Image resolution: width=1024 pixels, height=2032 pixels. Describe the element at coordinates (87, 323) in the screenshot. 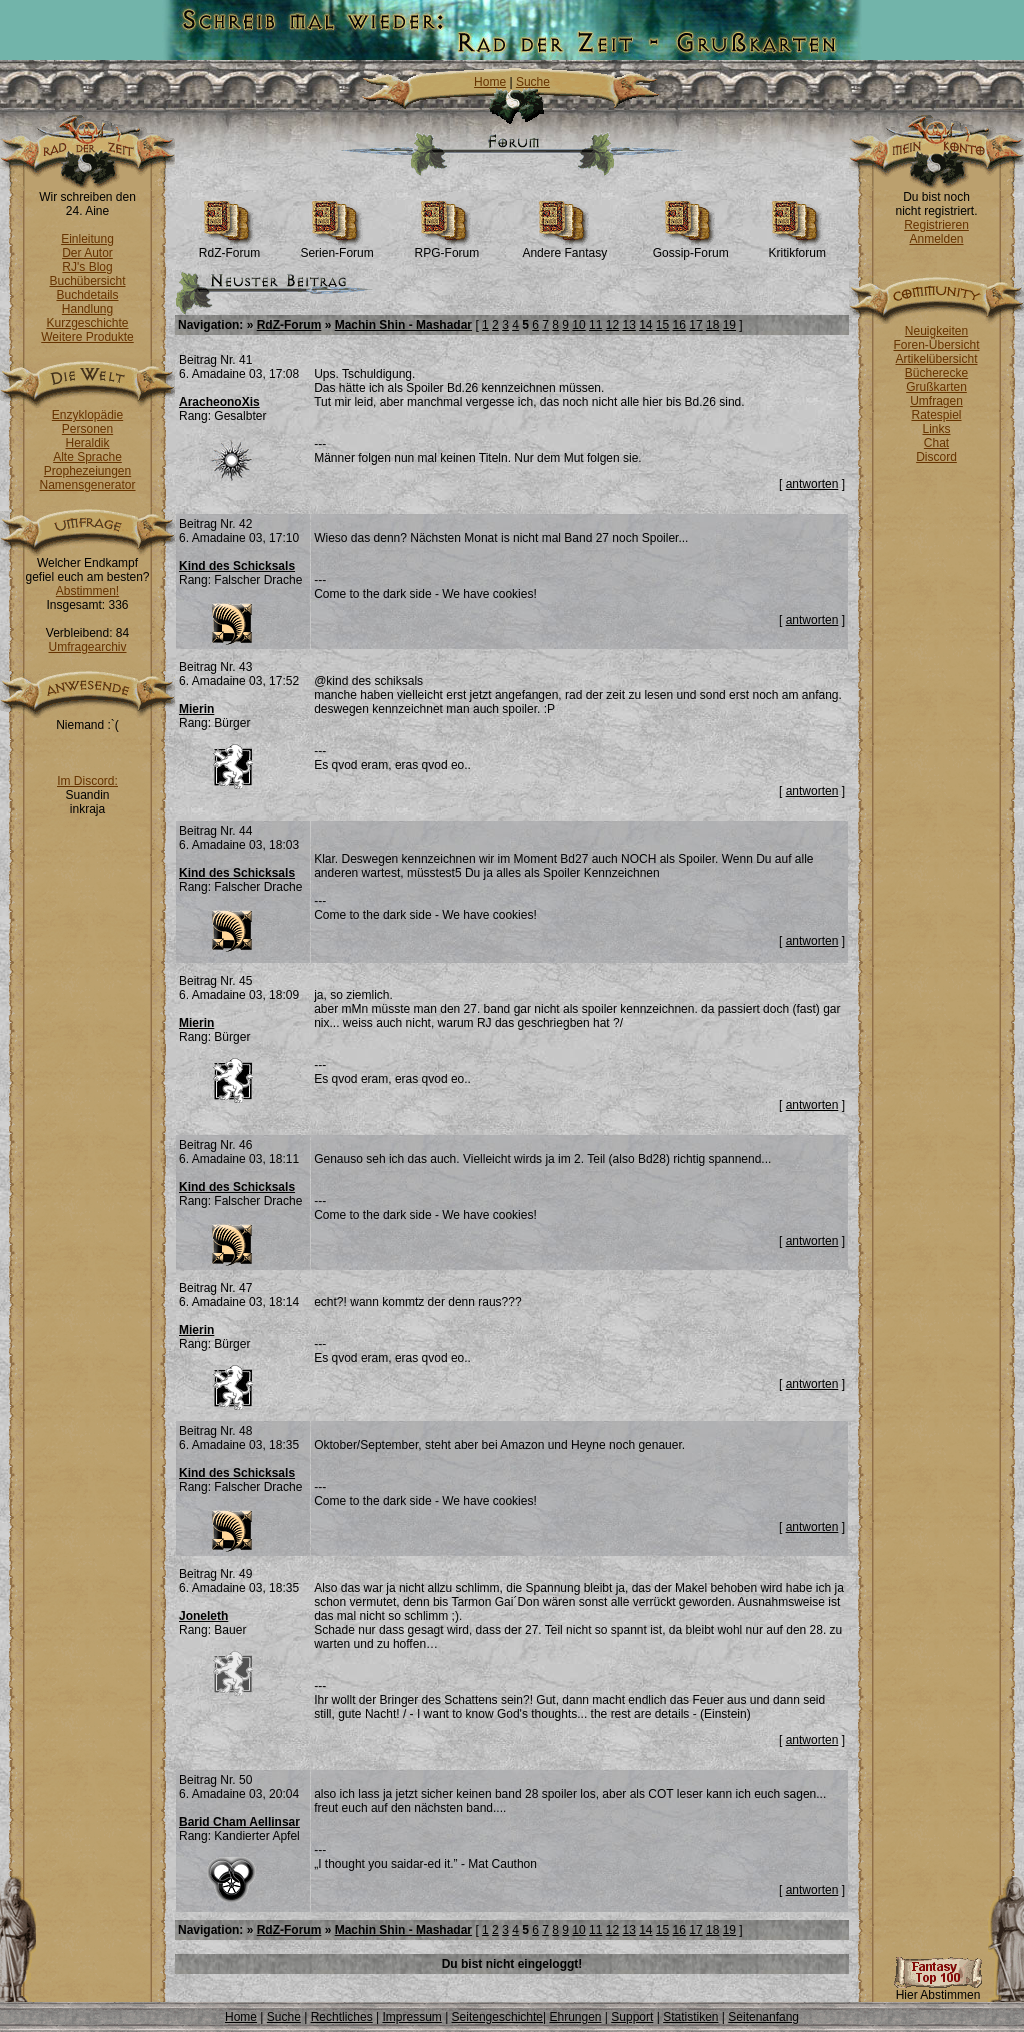

I see `Kurzgeschichte` at that location.